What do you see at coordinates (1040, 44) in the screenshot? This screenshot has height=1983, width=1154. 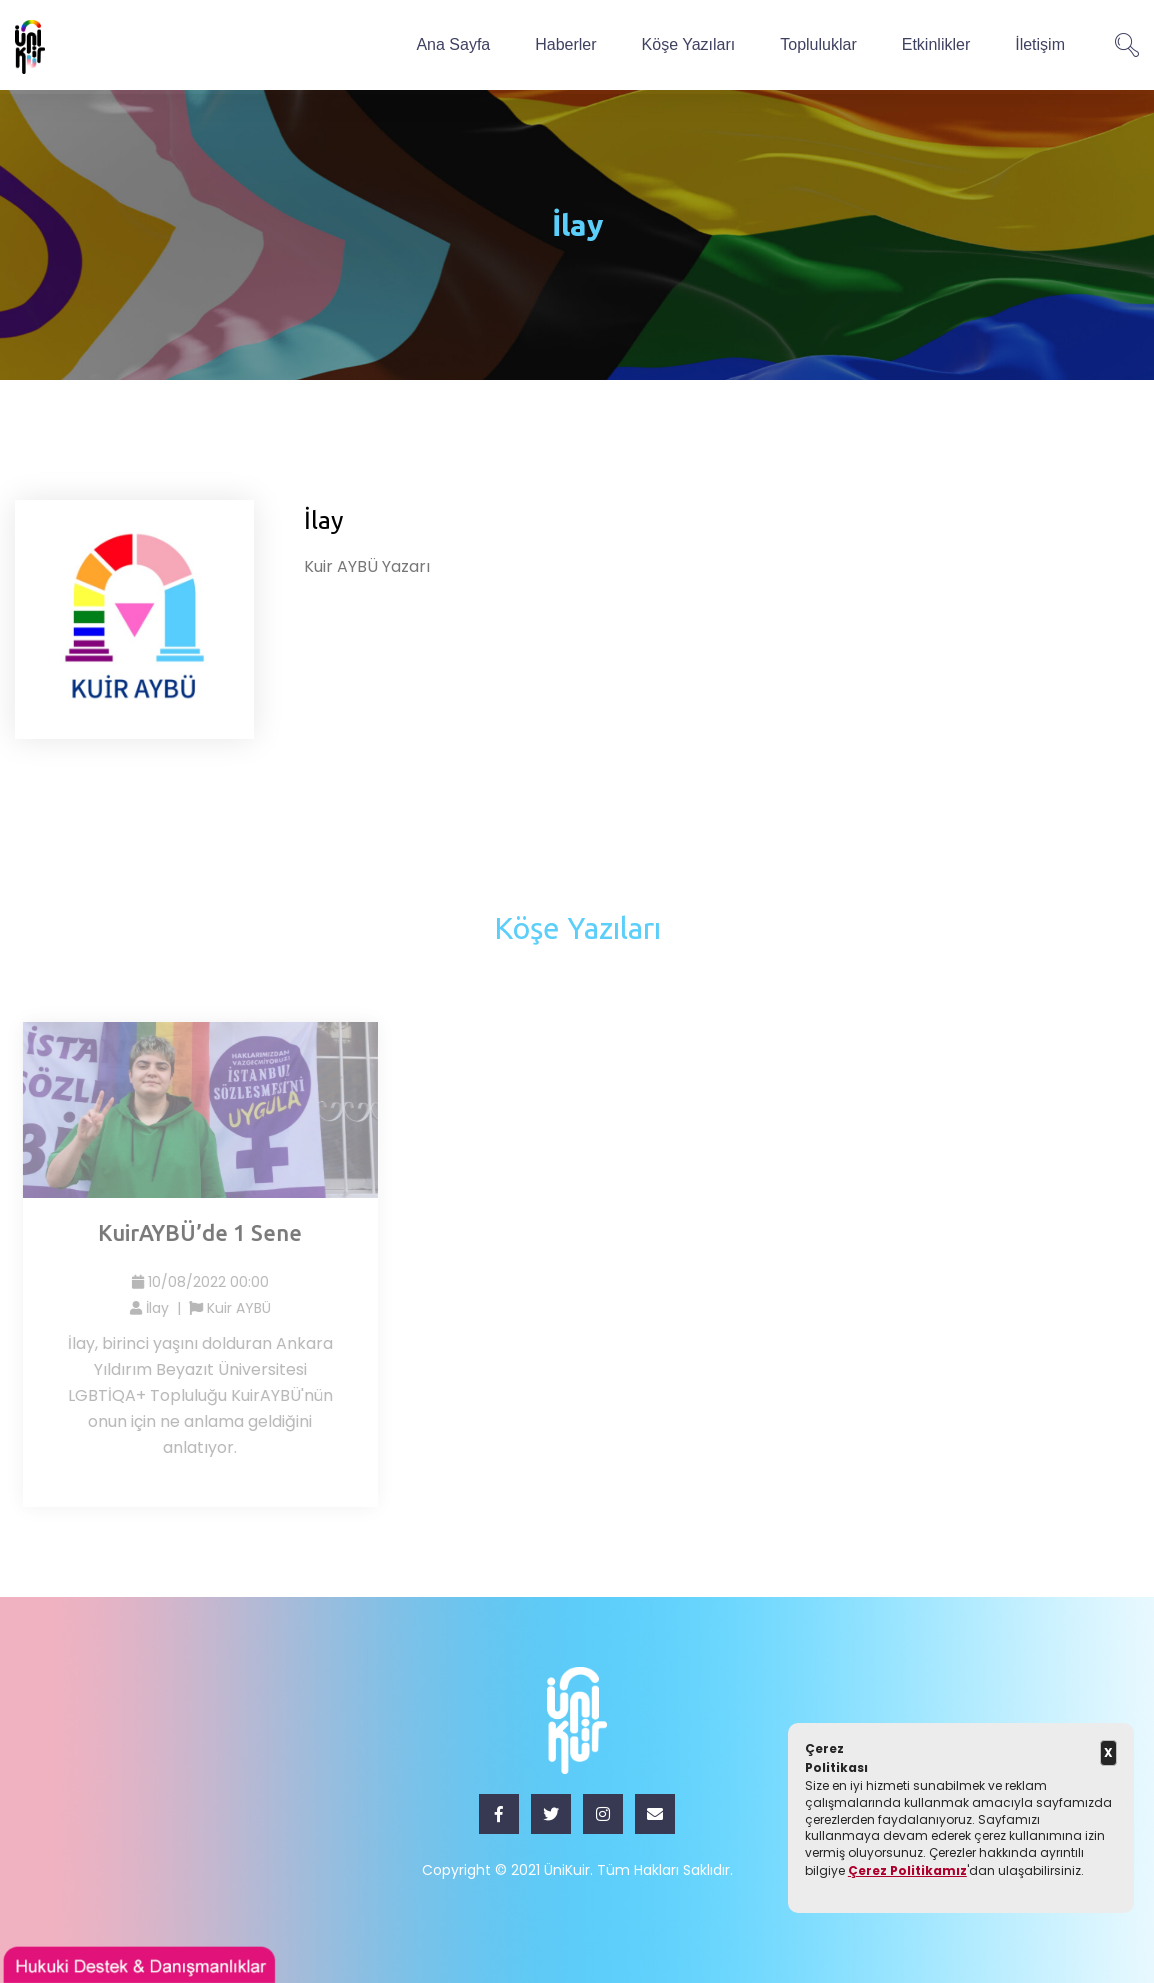 I see `İletişim` at bounding box center [1040, 44].